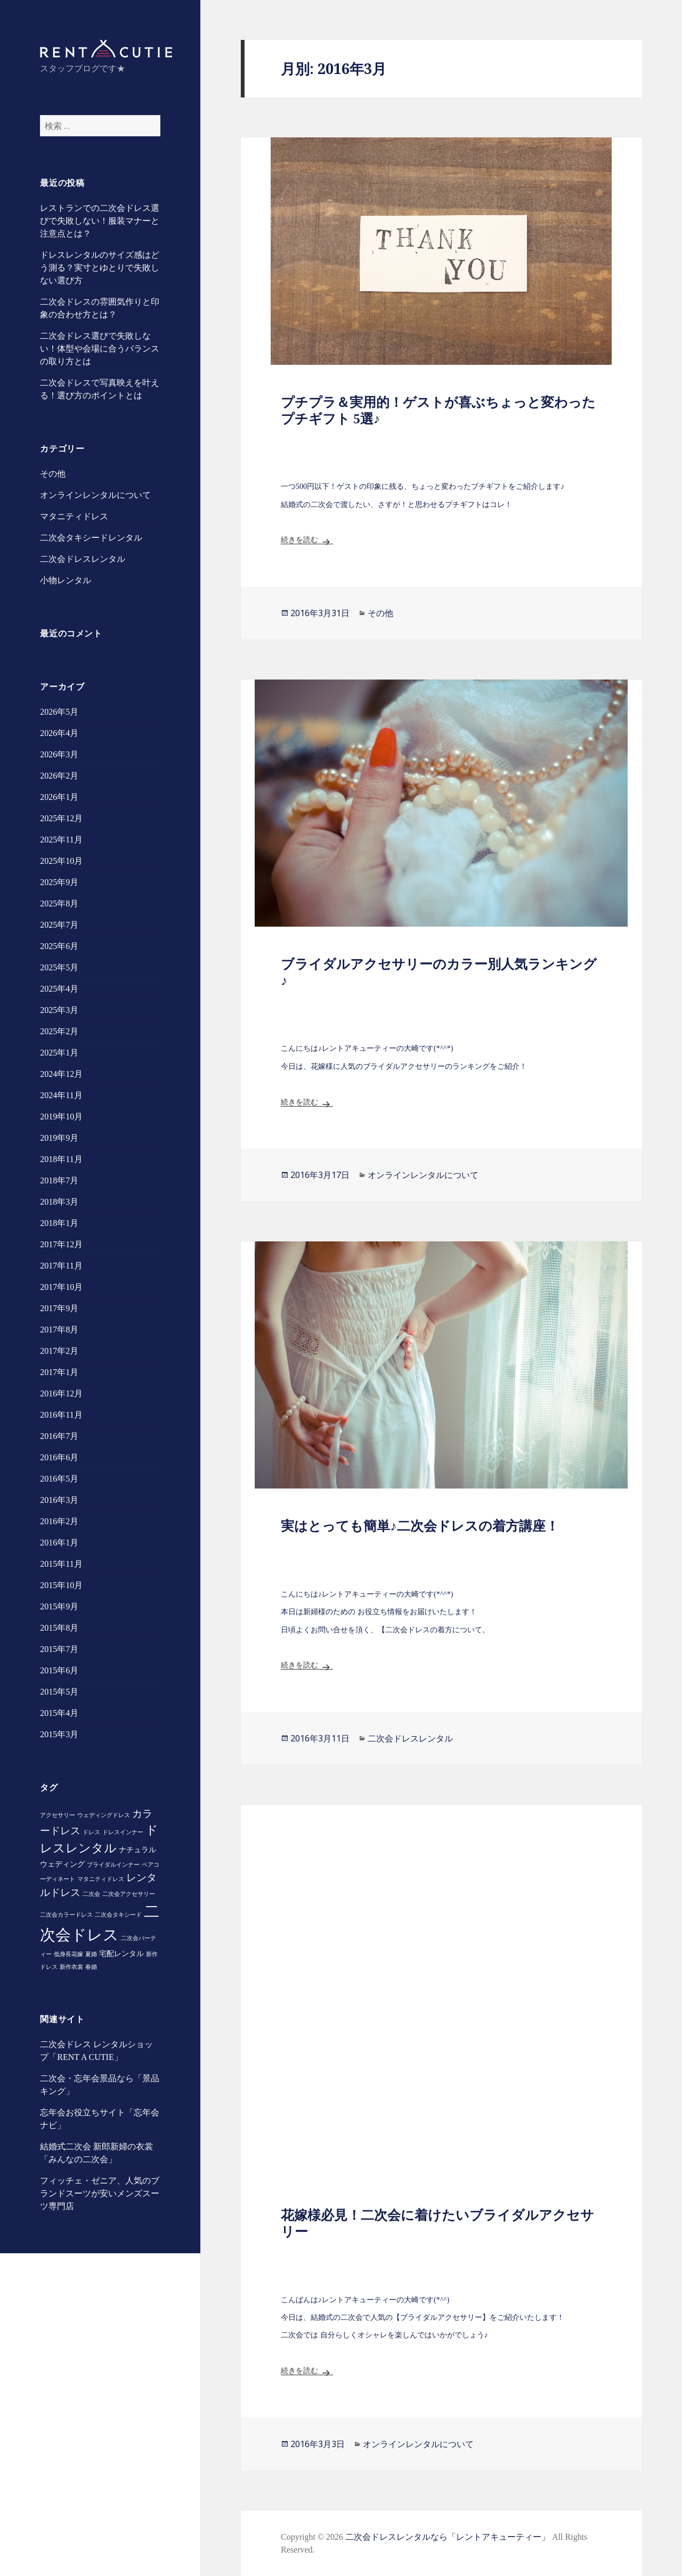  What do you see at coordinates (61, 1116) in the screenshot?
I see `2019年10月` at bounding box center [61, 1116].